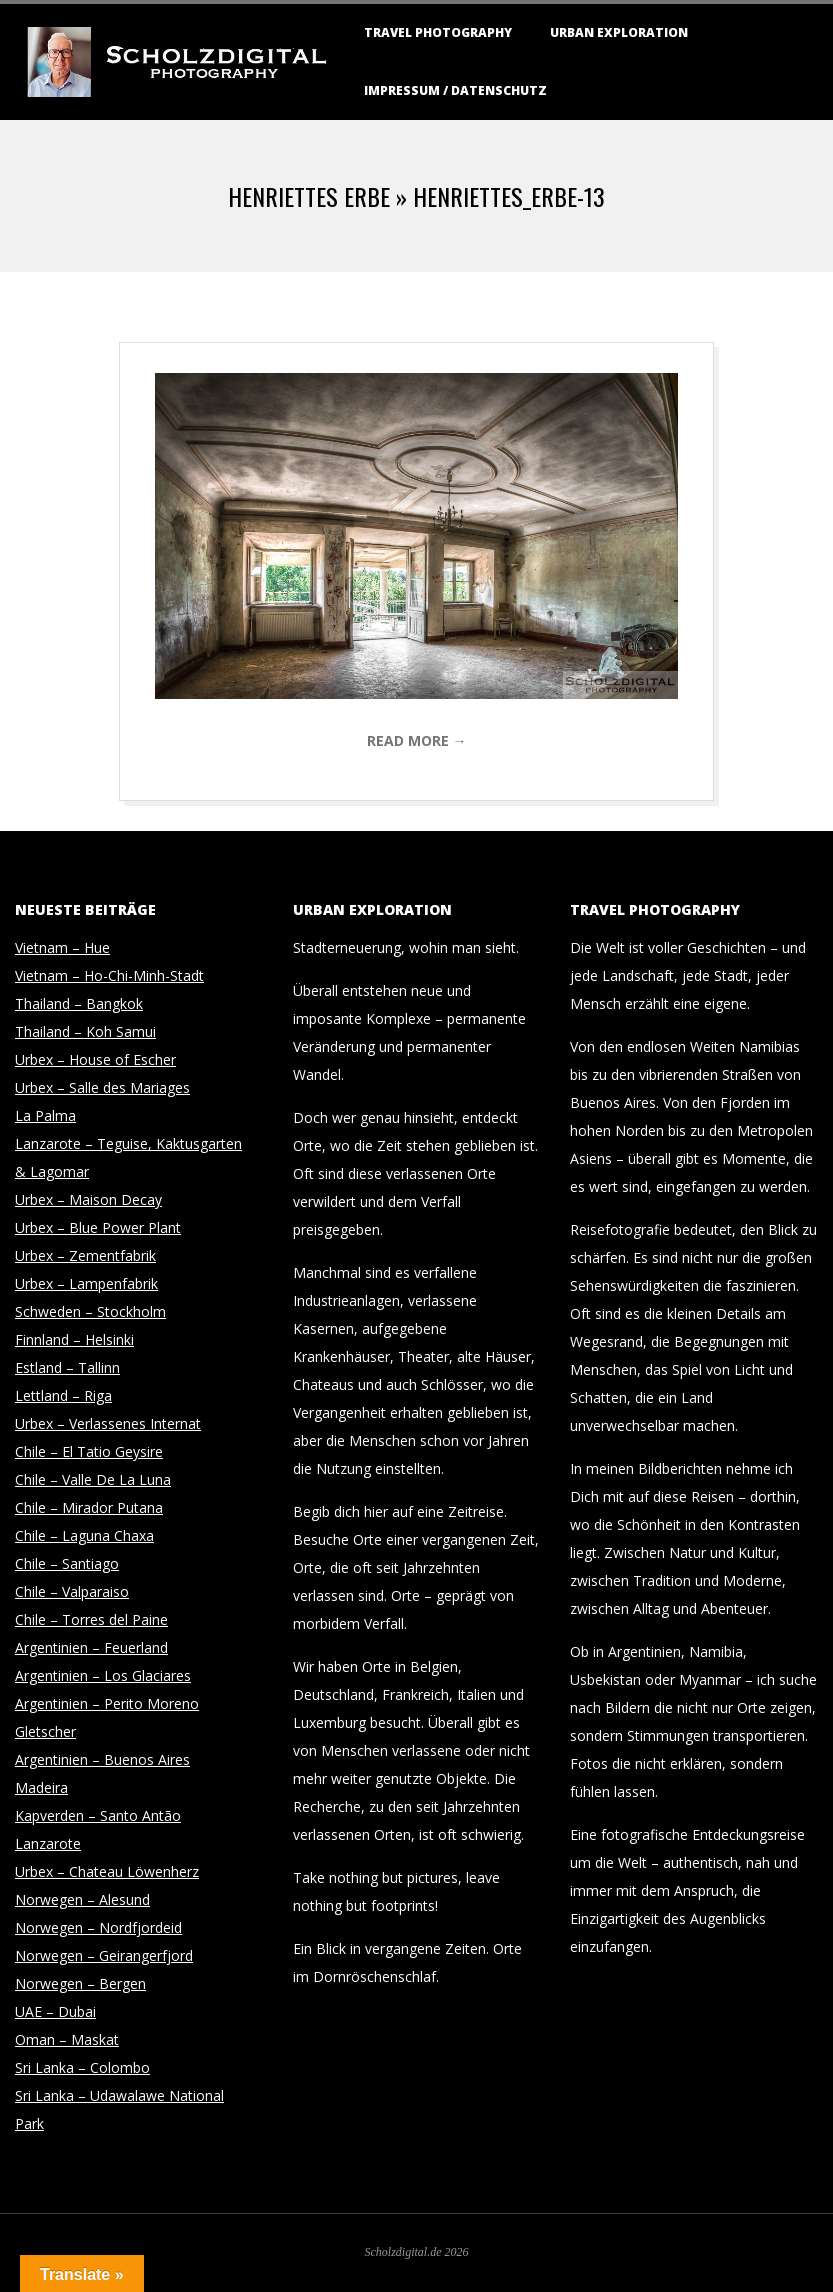 Image resolution: width=833 pixels, height=2292 pixels. I want to click on Kapverden – Santo Antão, so click(98, 1815).